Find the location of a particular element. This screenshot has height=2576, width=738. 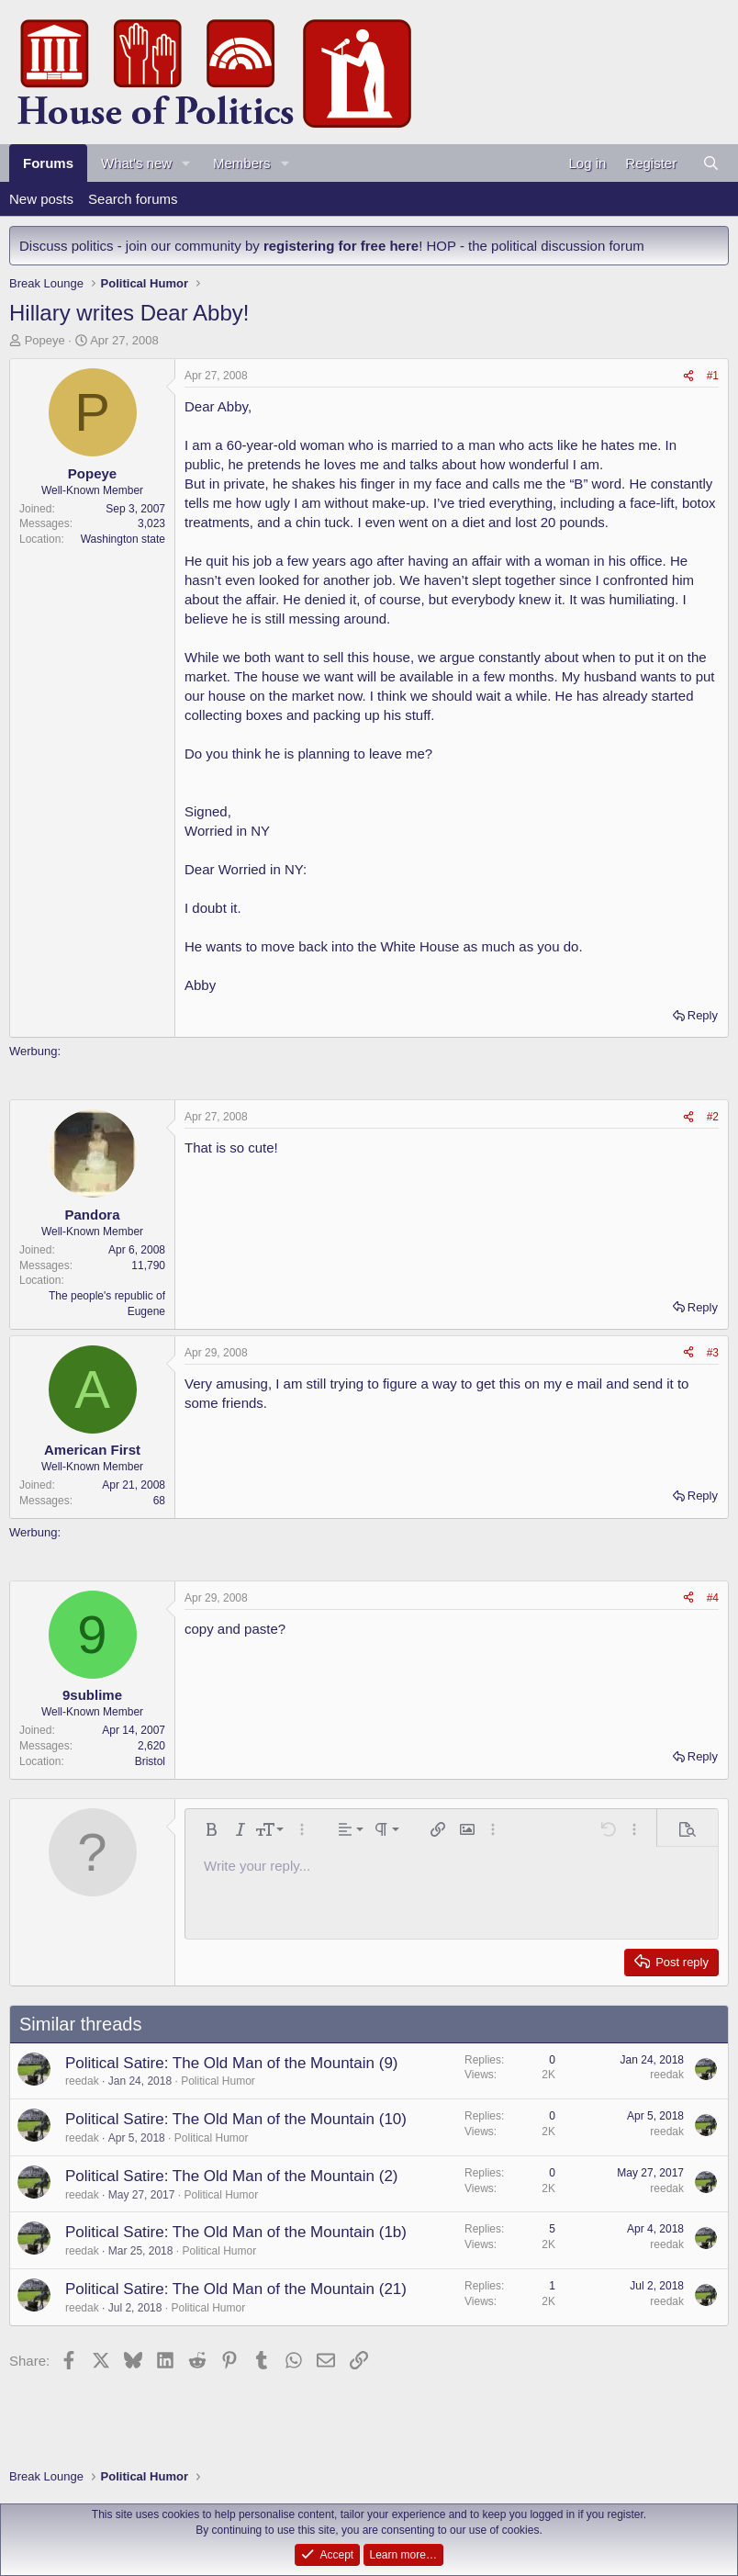

#1 is located at coordinates (713, 375).